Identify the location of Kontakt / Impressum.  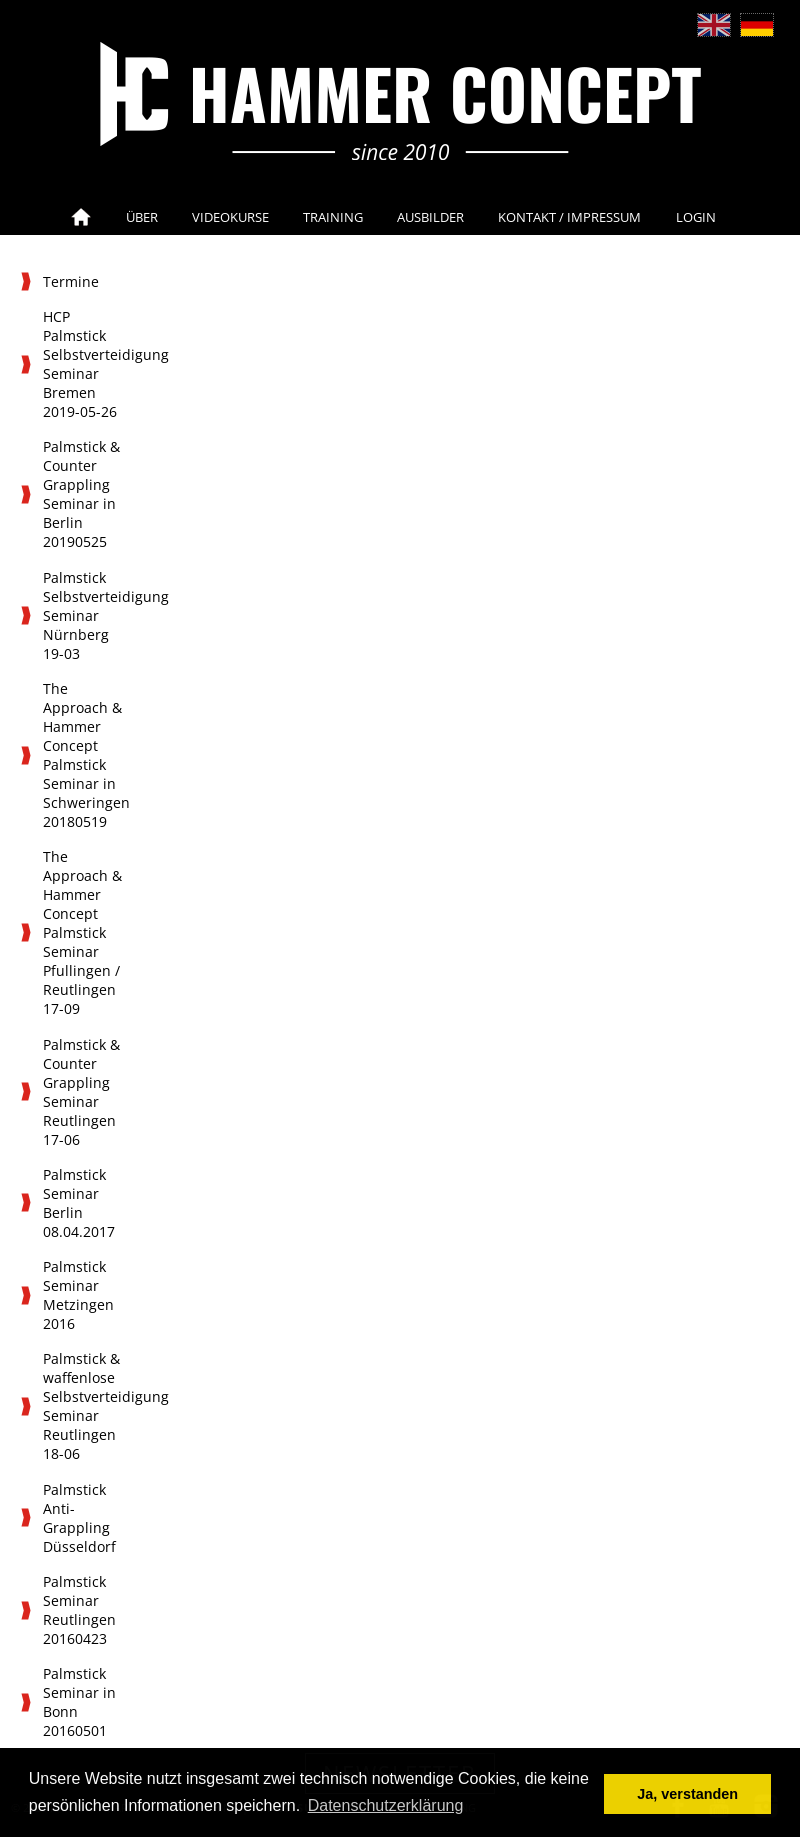
(569, 217).